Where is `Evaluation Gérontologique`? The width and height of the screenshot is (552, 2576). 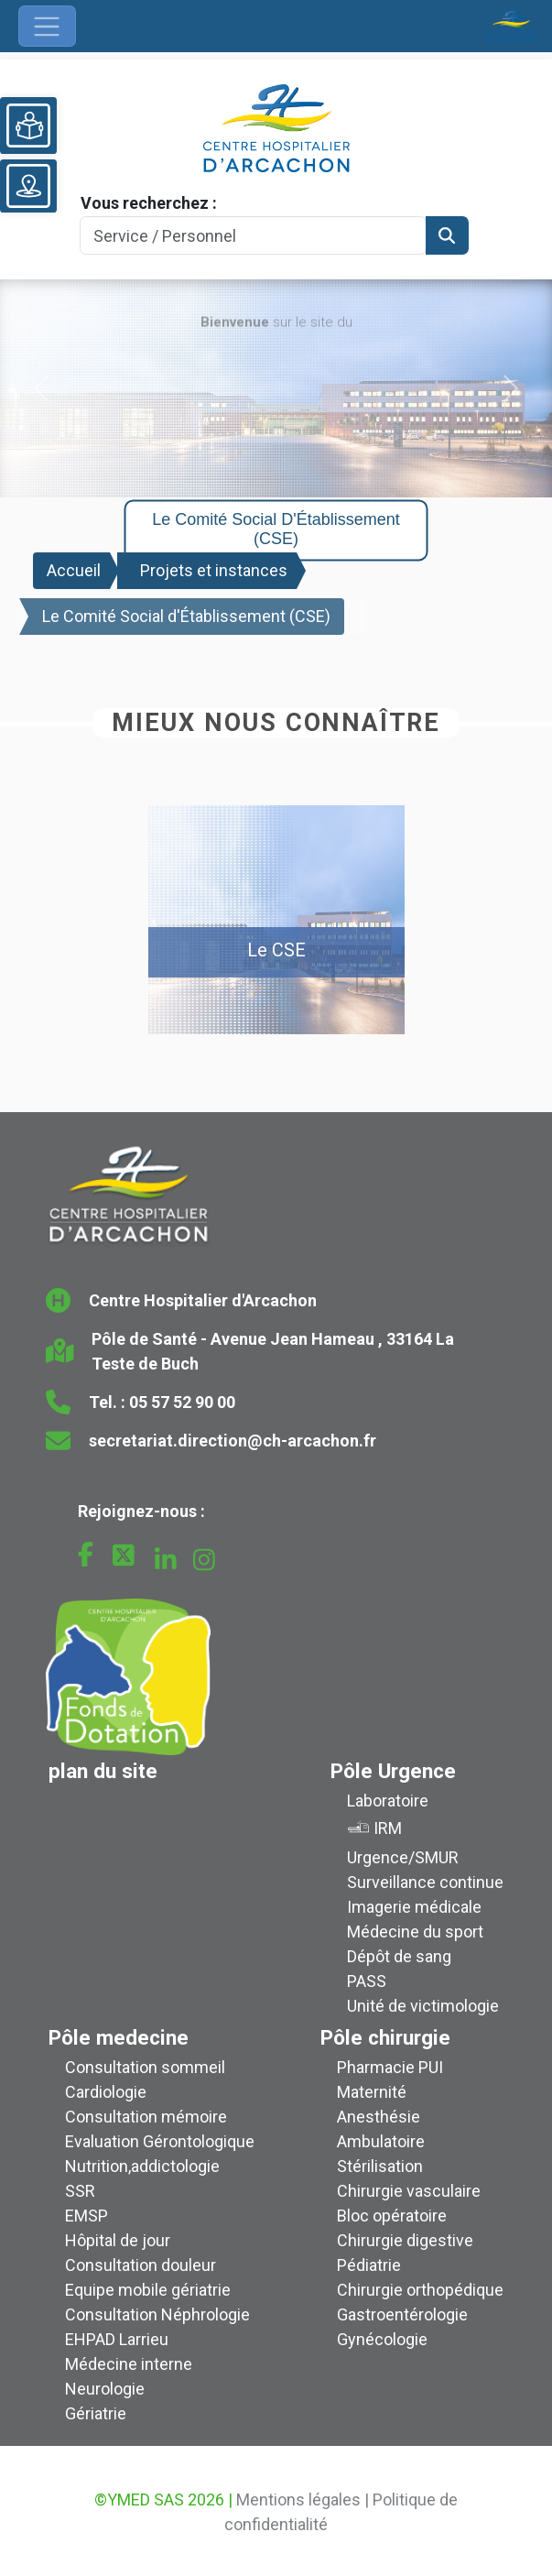 Evaluation Gérontologique is located at coordinates (159, 2141).